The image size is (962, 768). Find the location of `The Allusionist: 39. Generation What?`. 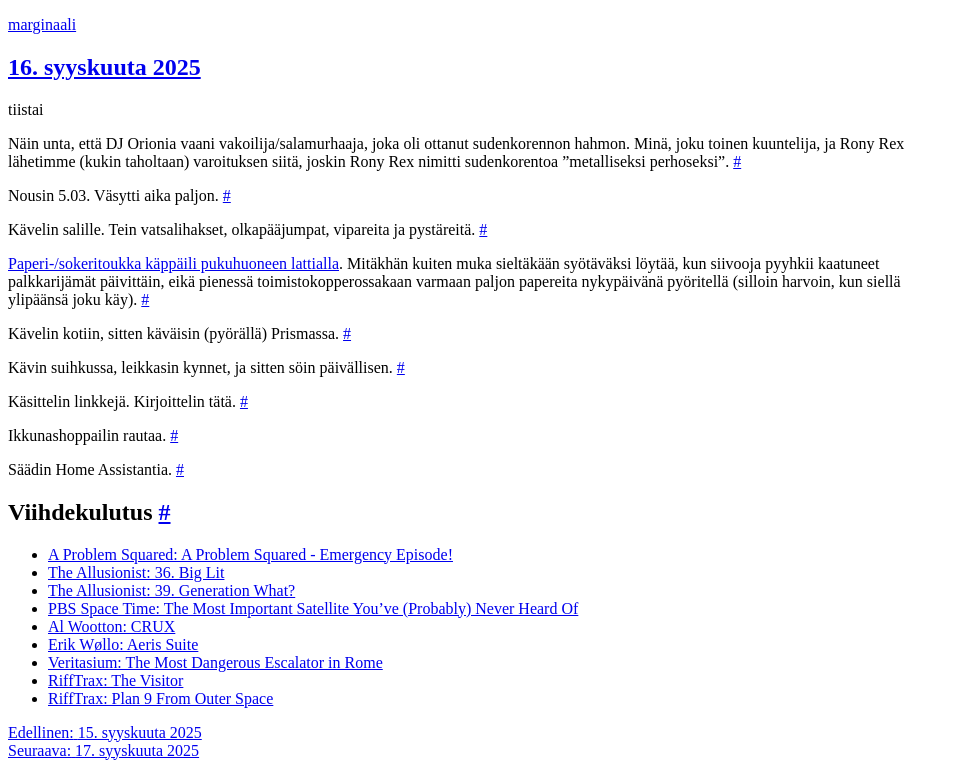

The Allusionist: 39. Generation What? is located at coordinates (171, 590).